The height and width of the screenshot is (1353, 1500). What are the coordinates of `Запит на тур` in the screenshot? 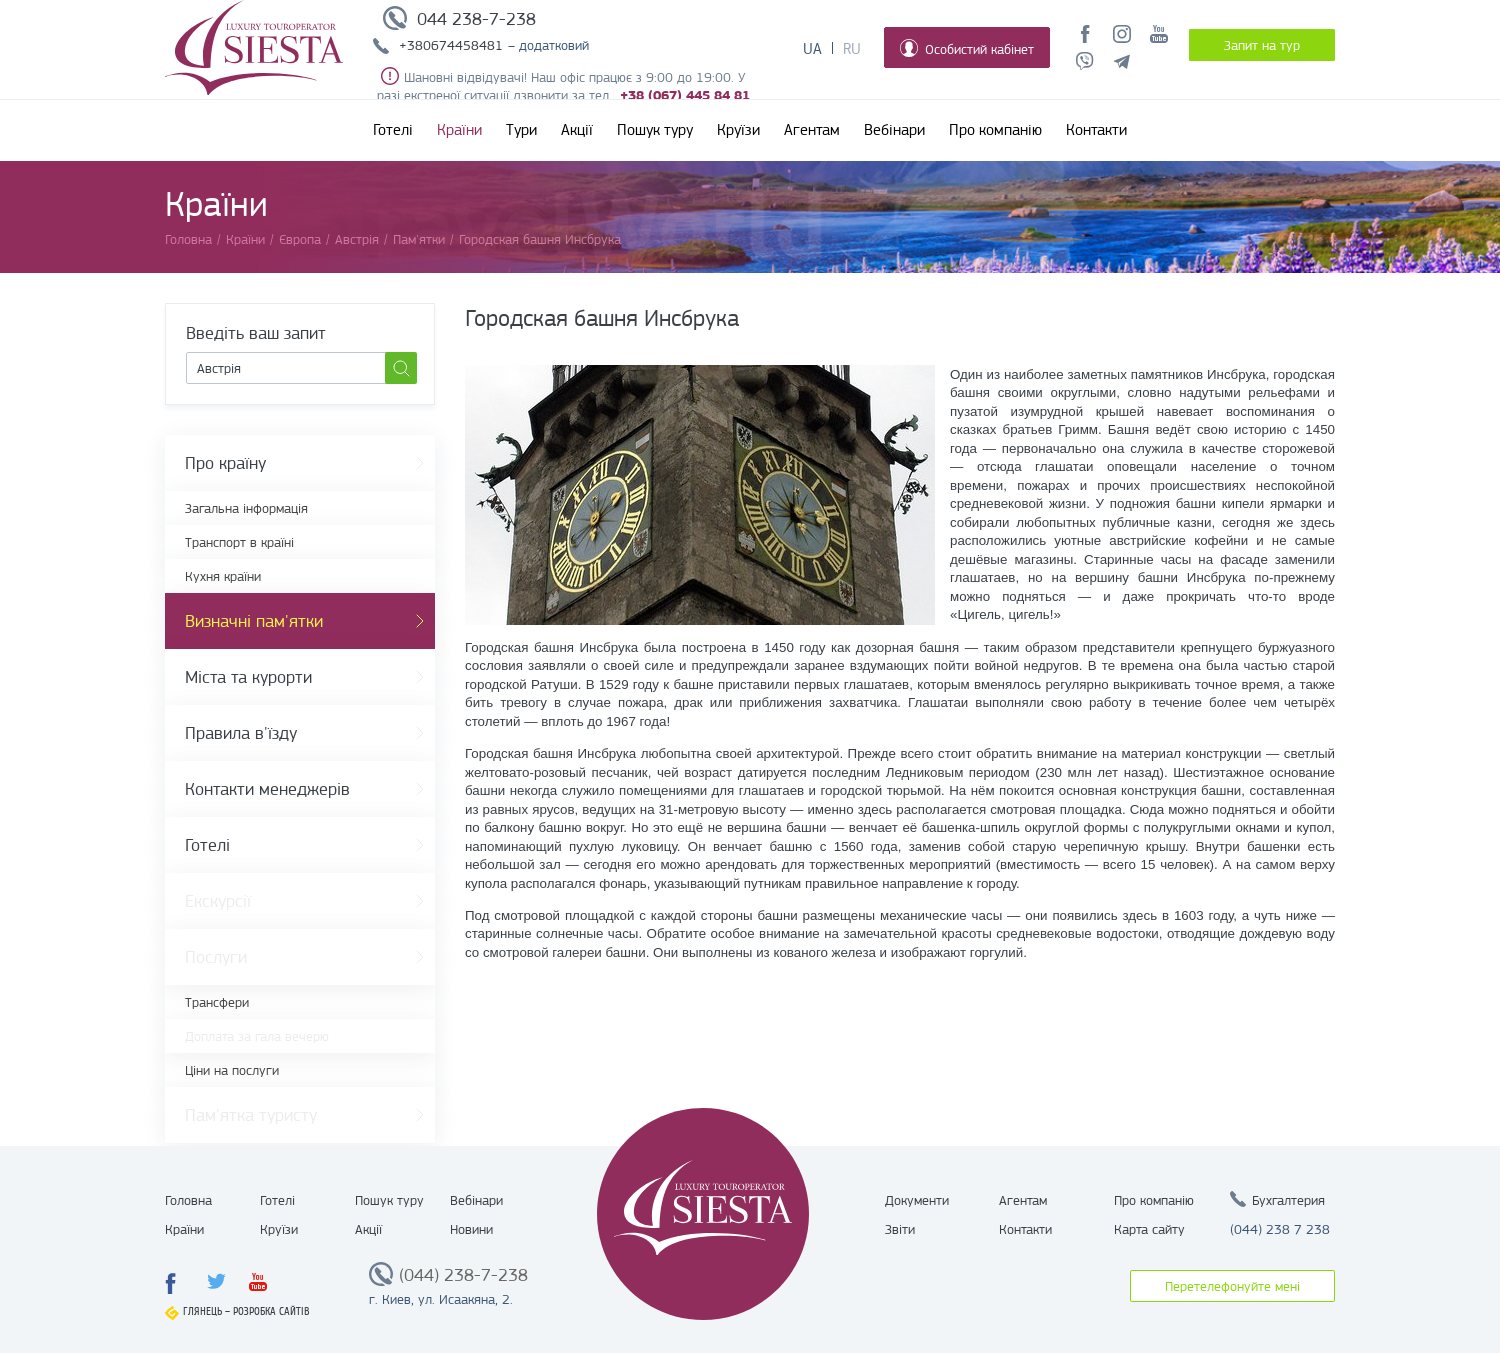 It's located at (1262, 45).